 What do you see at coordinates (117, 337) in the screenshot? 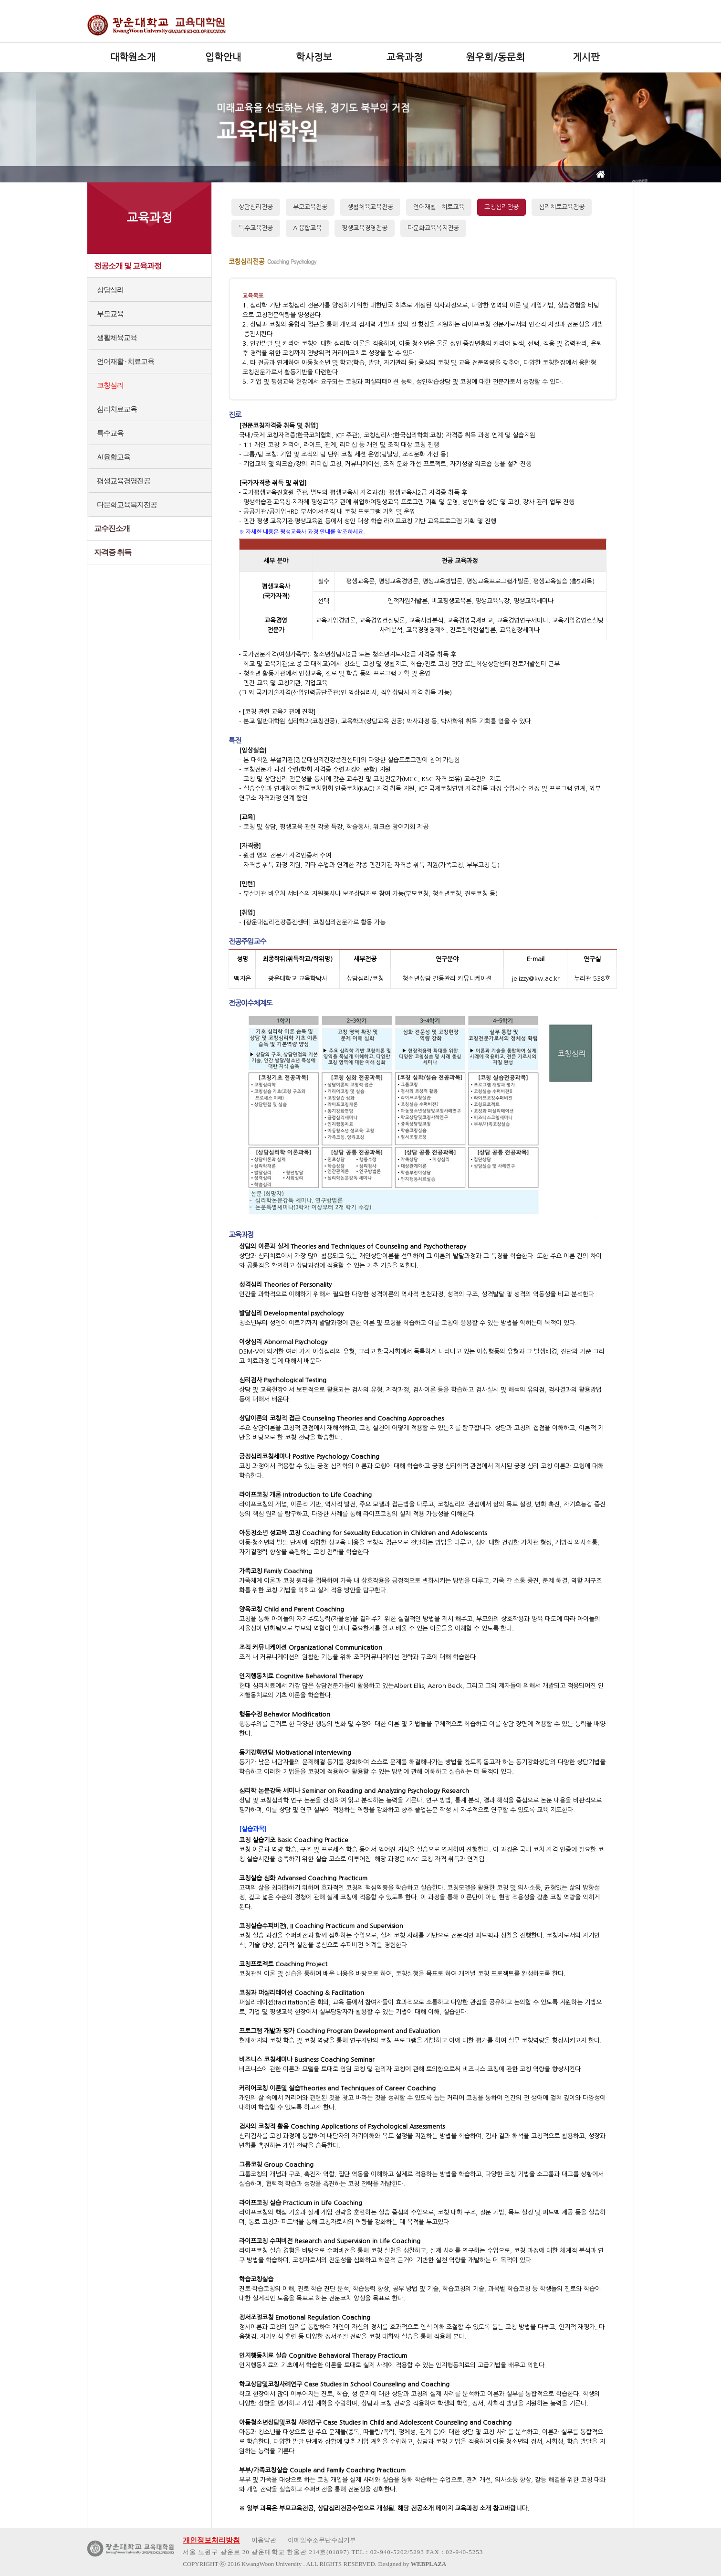
I see `생활체육교육` at bounding box center [117, 337].